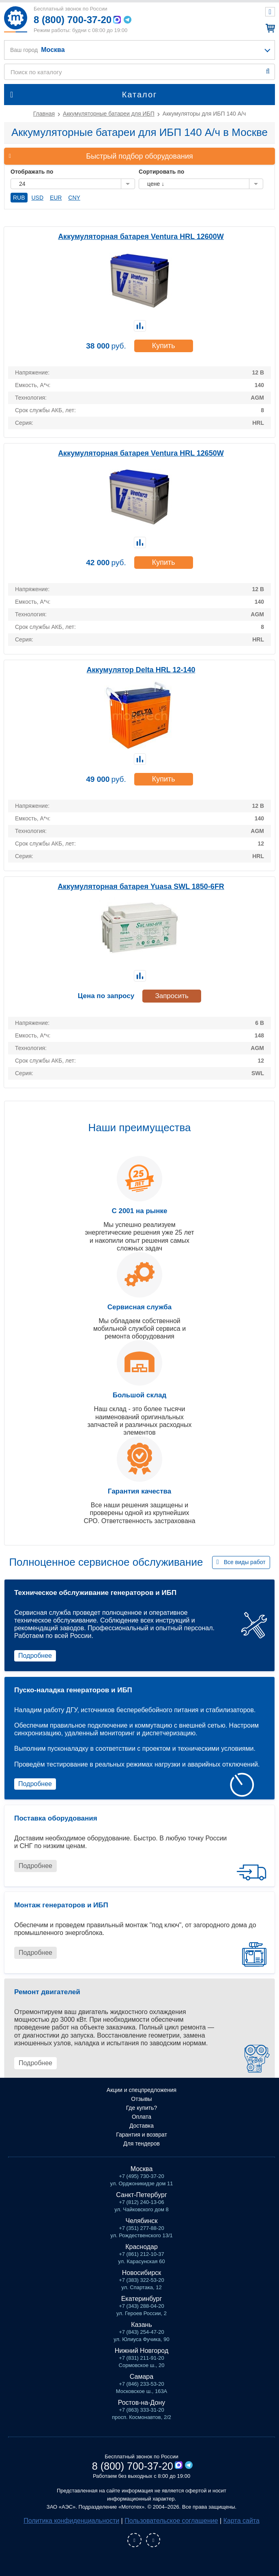 This screenshot has height=2576, width=279. Describe the element at coordinates (142, 2168) in the screenshot. I see `Москва` at that location.